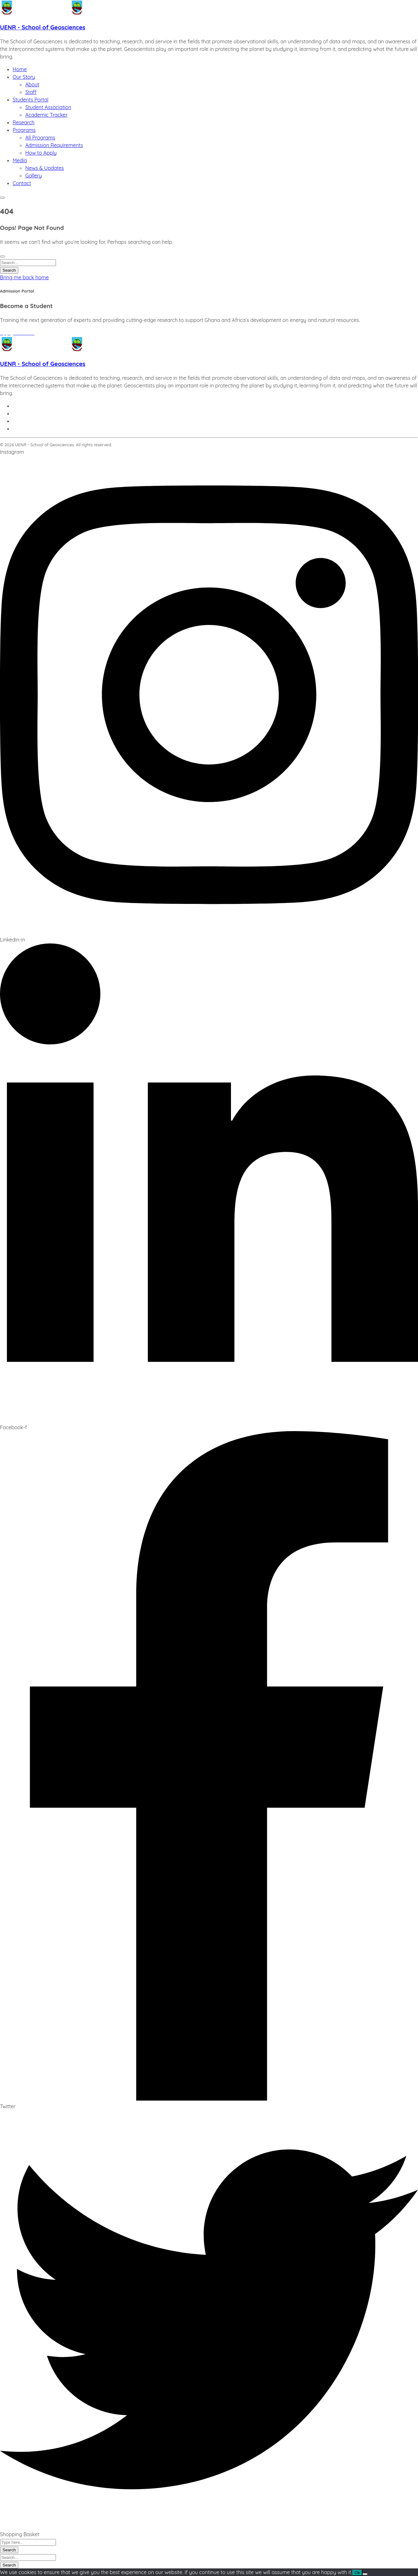 The image size is (418, 2576). Describe the element at coordinates (357, 2572) in the screenshot. I see `Ok` at that location.